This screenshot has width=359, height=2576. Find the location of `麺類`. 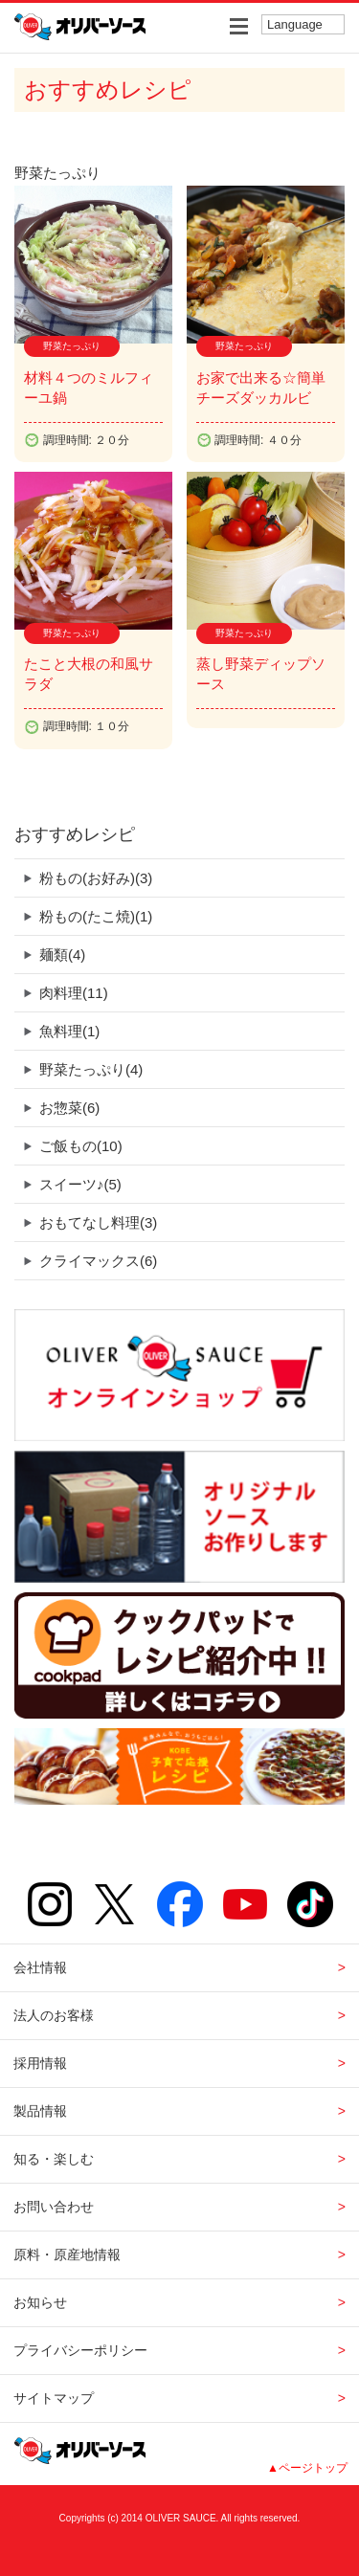

麺類 is located at coordinates (62, 954).